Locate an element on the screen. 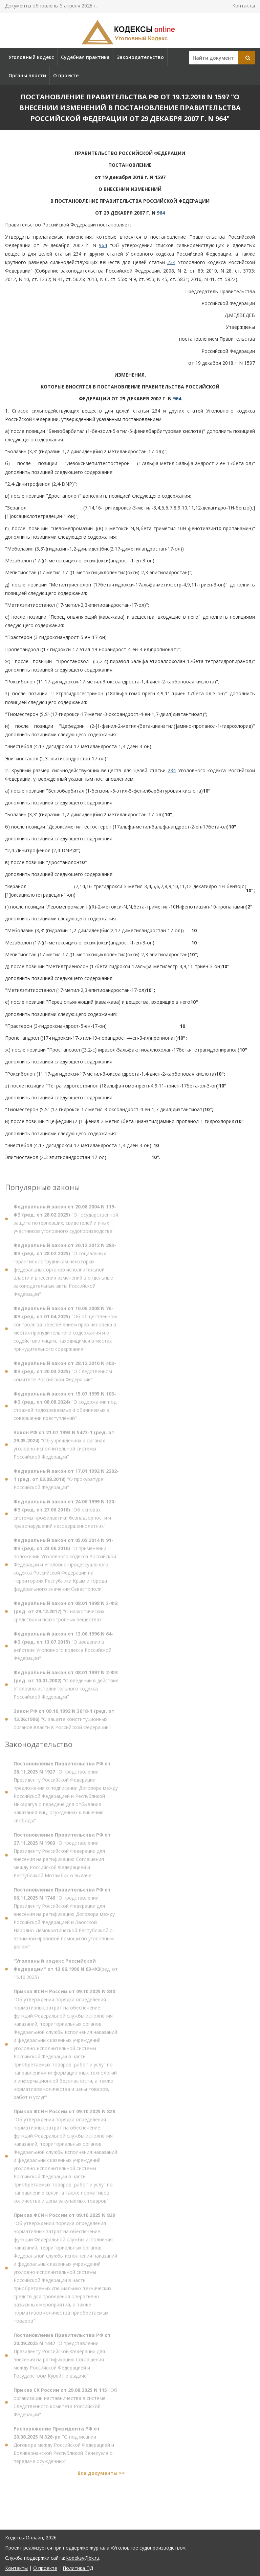  "О государственной защите потерпевших, свидетелей и иных участников уголовного судопроизводства" is located at coordinates (66, 1221).